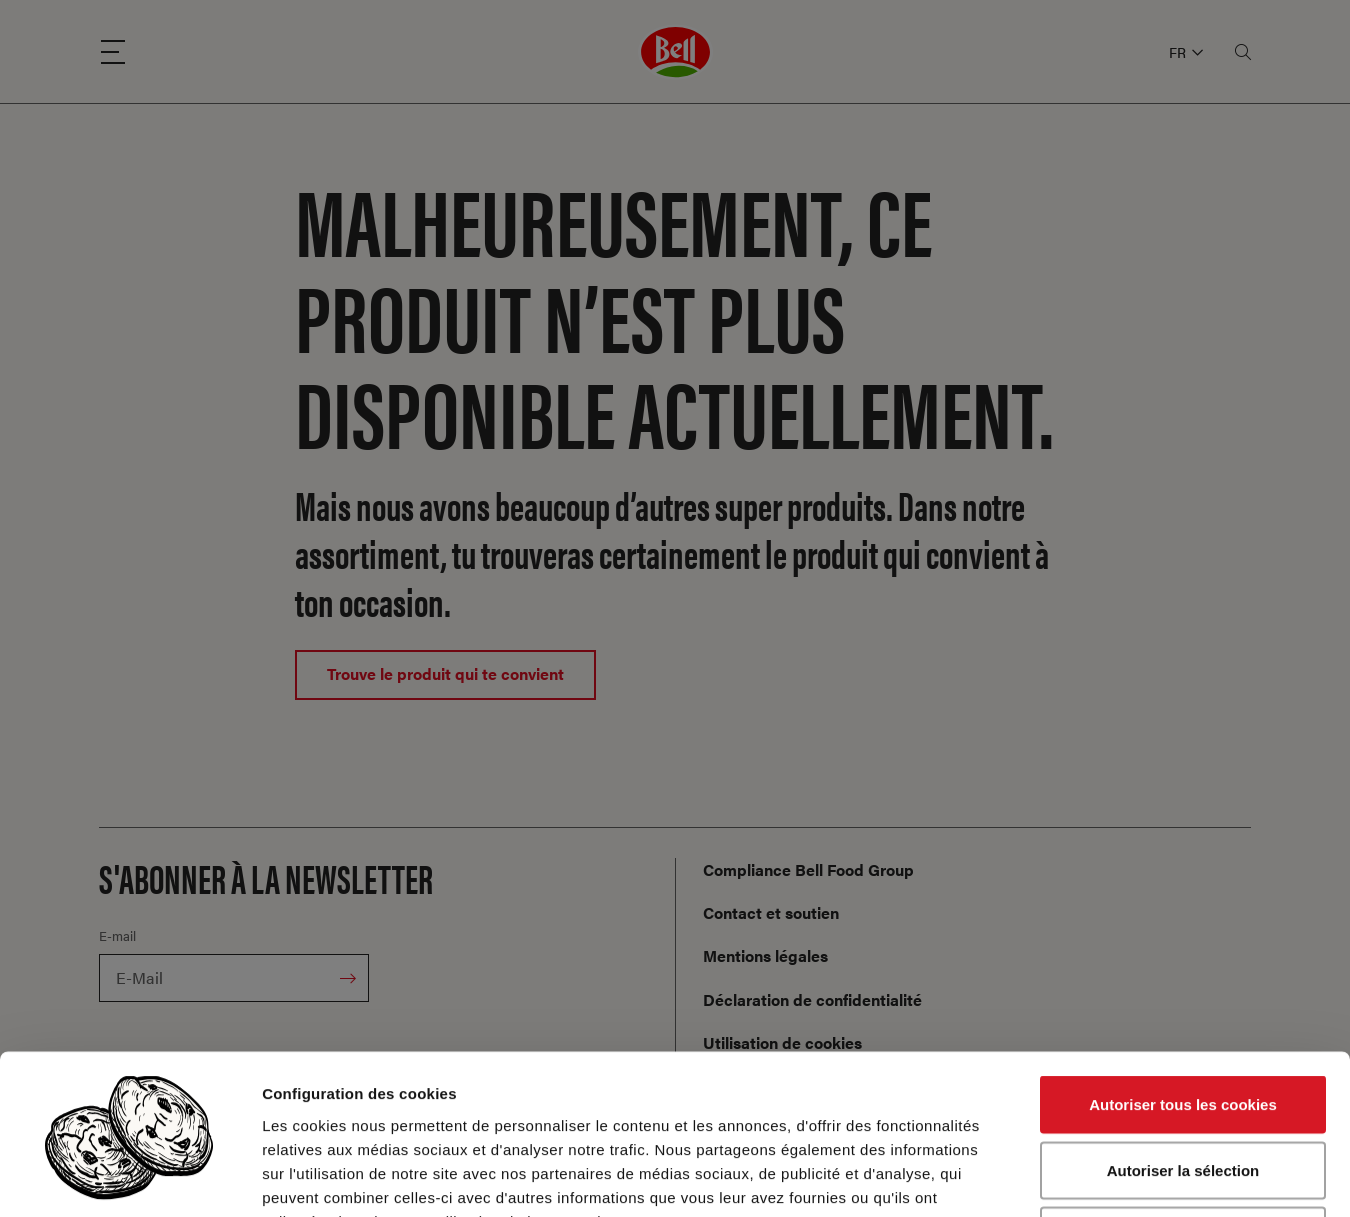 The width and height of the screenshot is (1350, 1217). What do you see at coordinates (808, 869) in the screenshot?
I see `Compliance Bell Food Group` at bounding box center [808, 869].